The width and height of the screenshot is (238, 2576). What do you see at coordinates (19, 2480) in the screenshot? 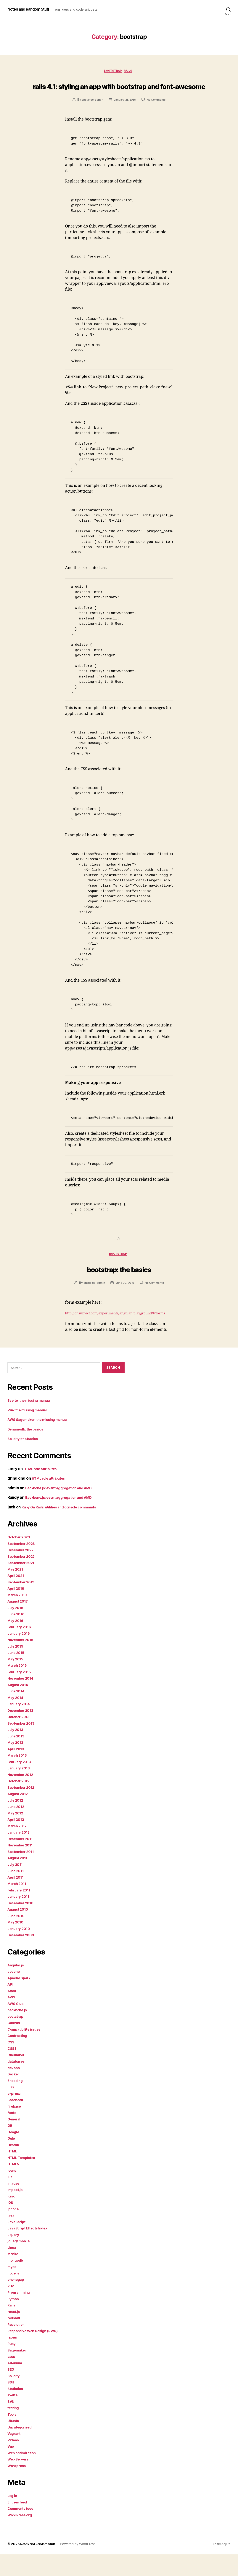
I see `Web Servers` at bounding box center [19, 2480].